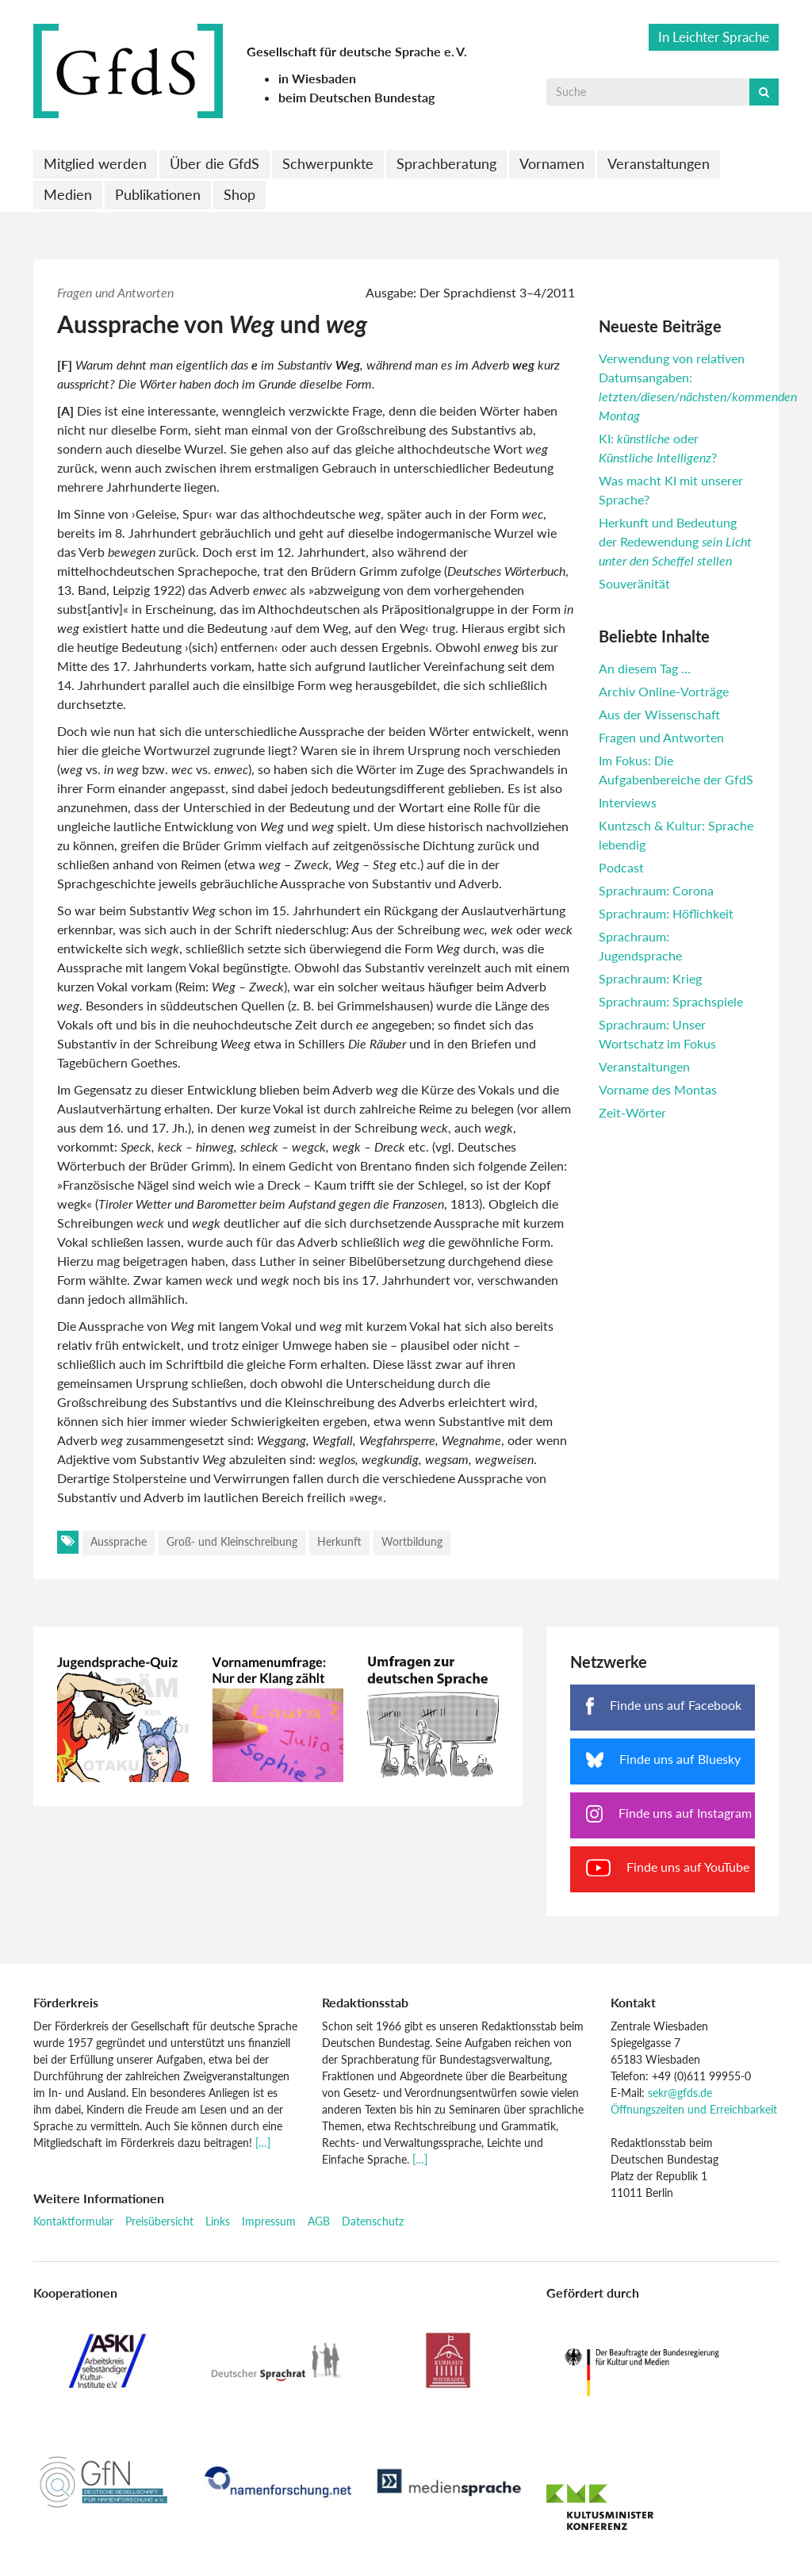  What do you see at coordinates (632, 1112) in the screenshot?
I see `Zeit-Wörter` at bounding box center [632, 1112].